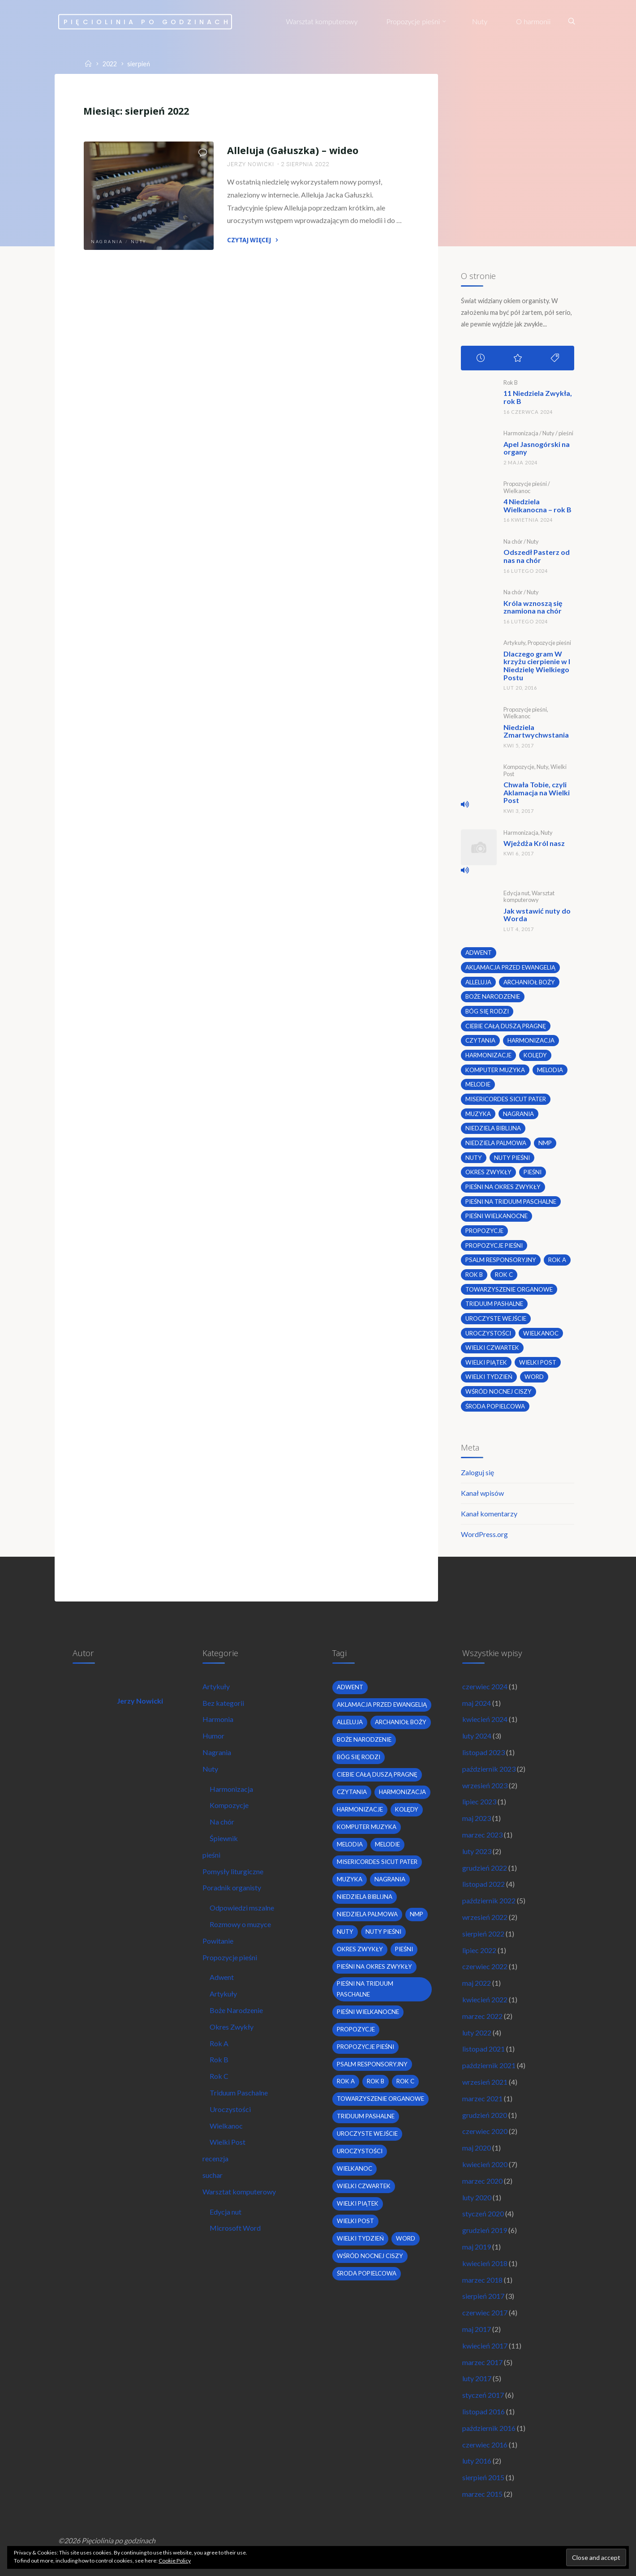 This screenshot has width=636, height=2576. I want to click on nagrania [nagrania (2 elementy)], so click(518, 1113).